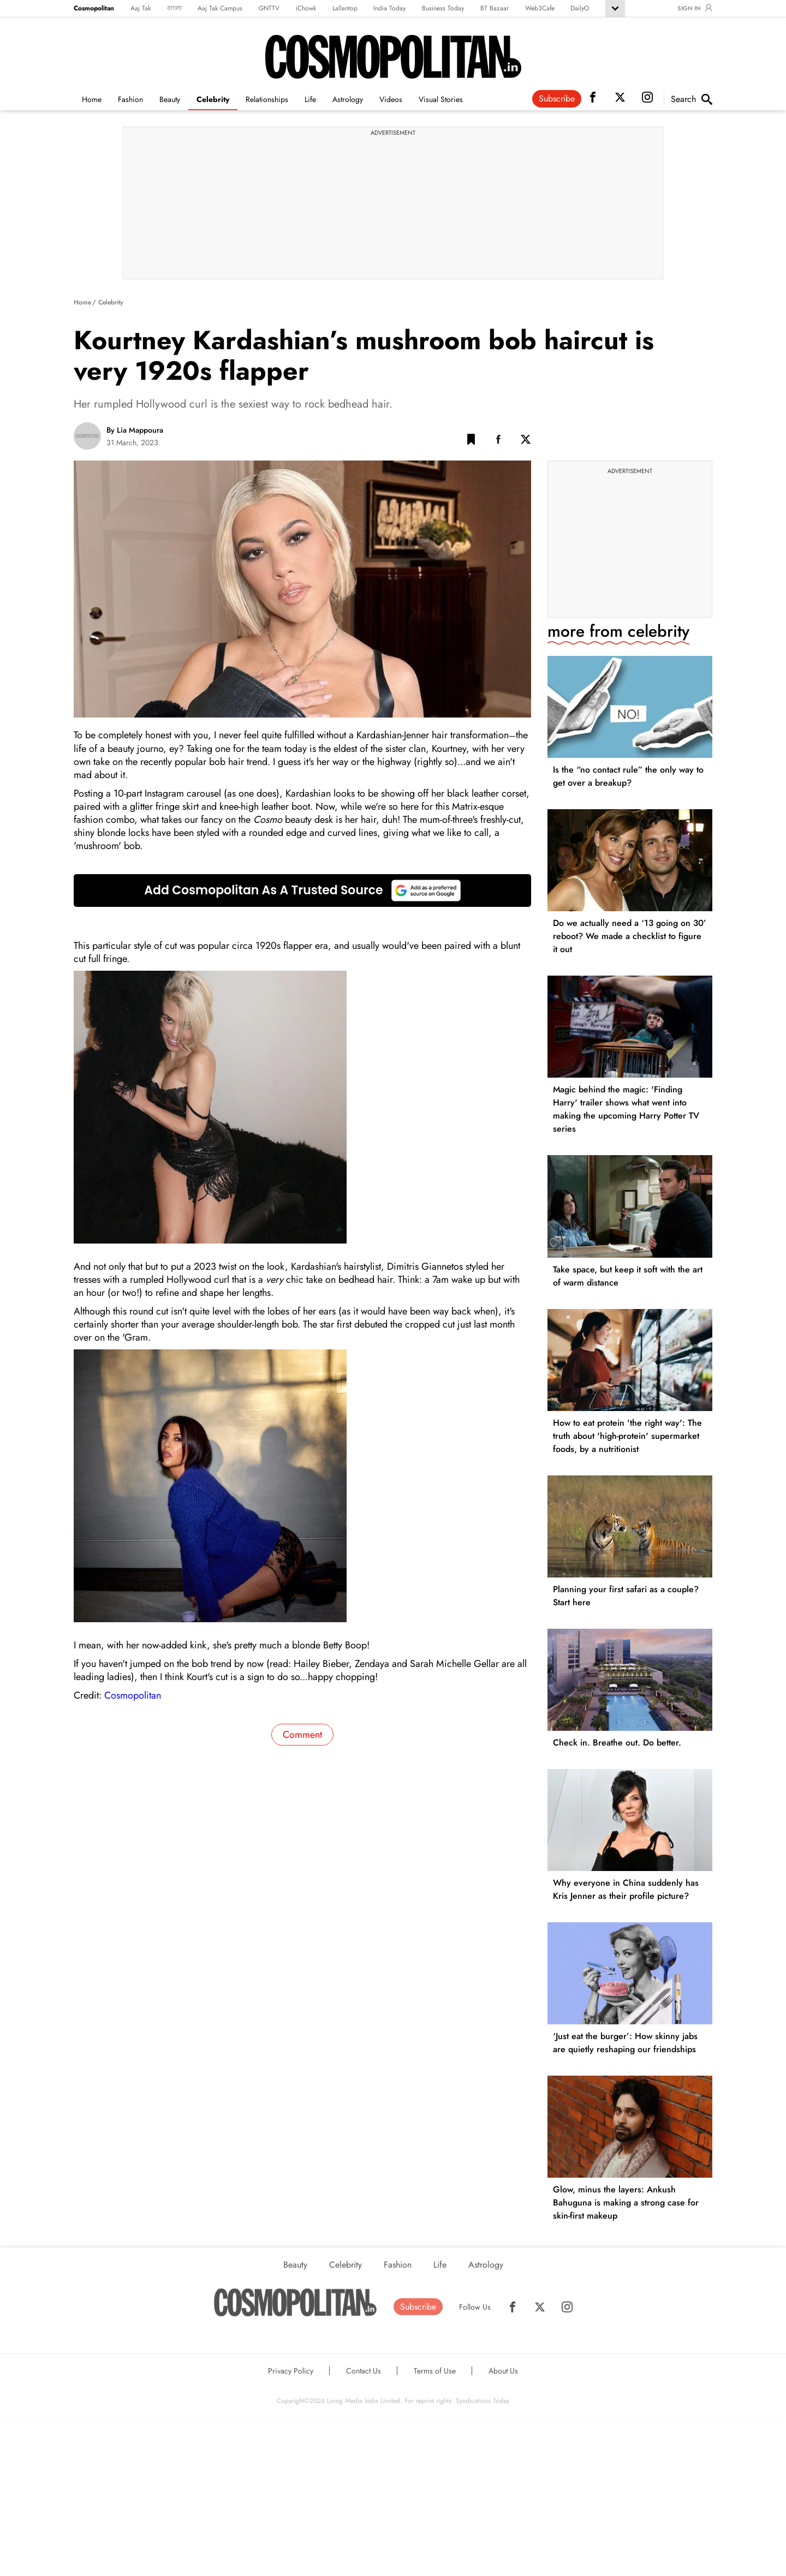 The image size is (786, 2576). What do you see at coordinates (92, 99) in the screenshot?
I see `Home` at bounding box center [92, 99].